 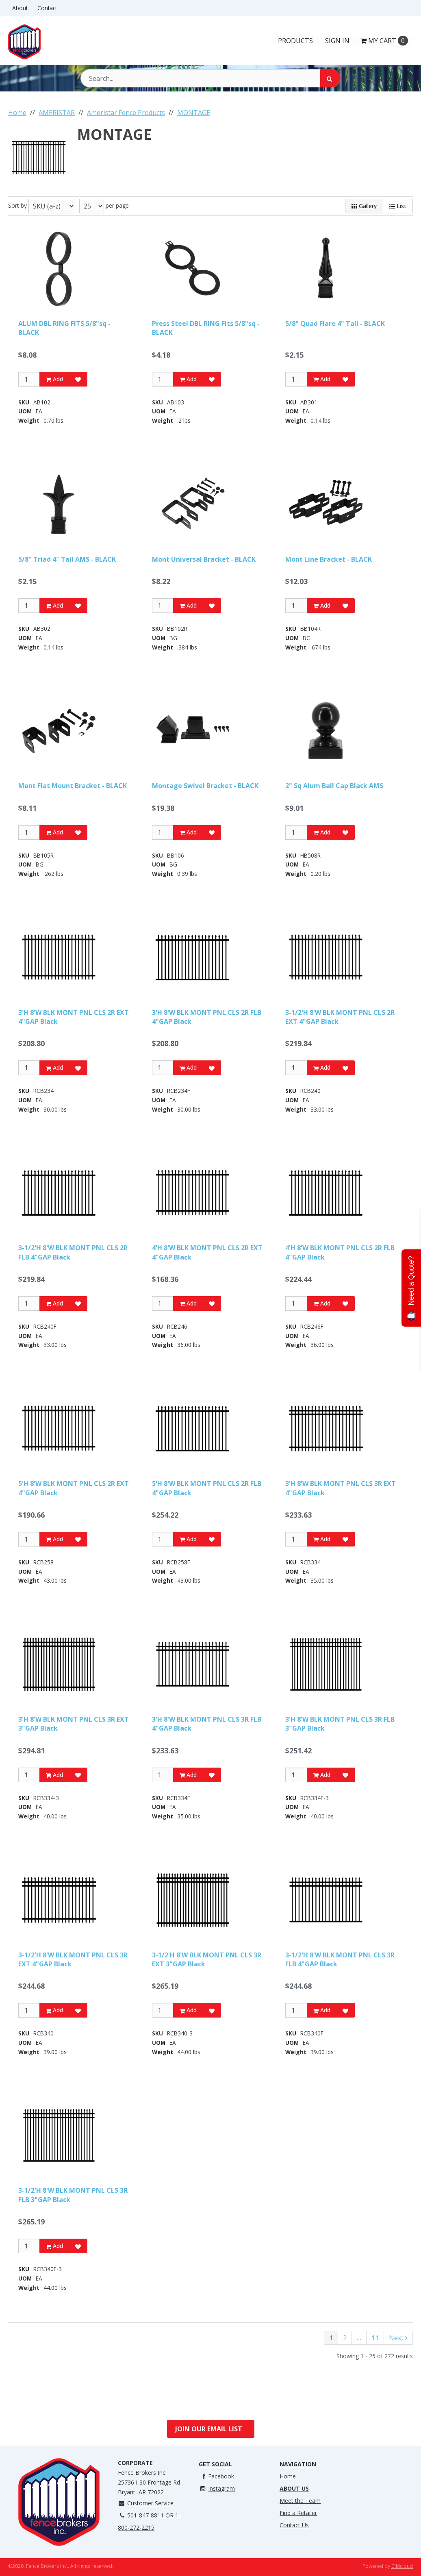 What do you see at coordinates (205, 785) in the screenshot?
I see `Montage Swivel Bracket - BLACK` at bounding box center [205, 785].